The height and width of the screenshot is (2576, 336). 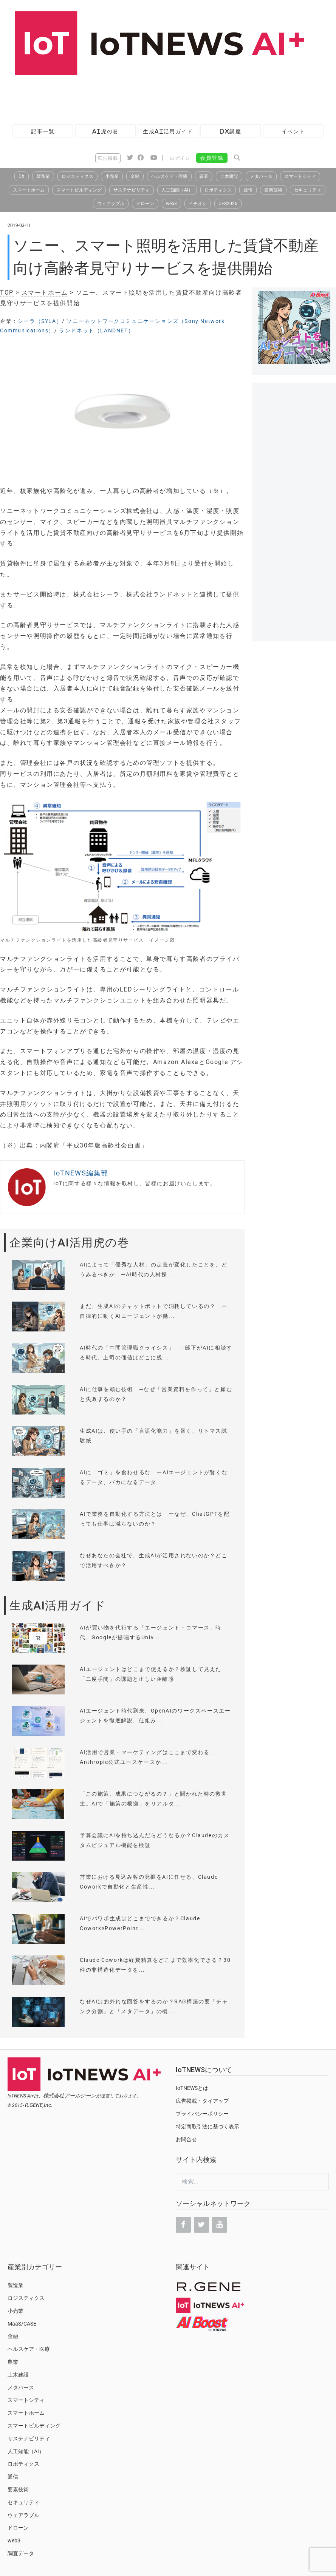 What do you see at coordinates (207, 2127) in the screenshot?
I see `特定商取引法に基づく表示` at bounding box center [207, 2127].